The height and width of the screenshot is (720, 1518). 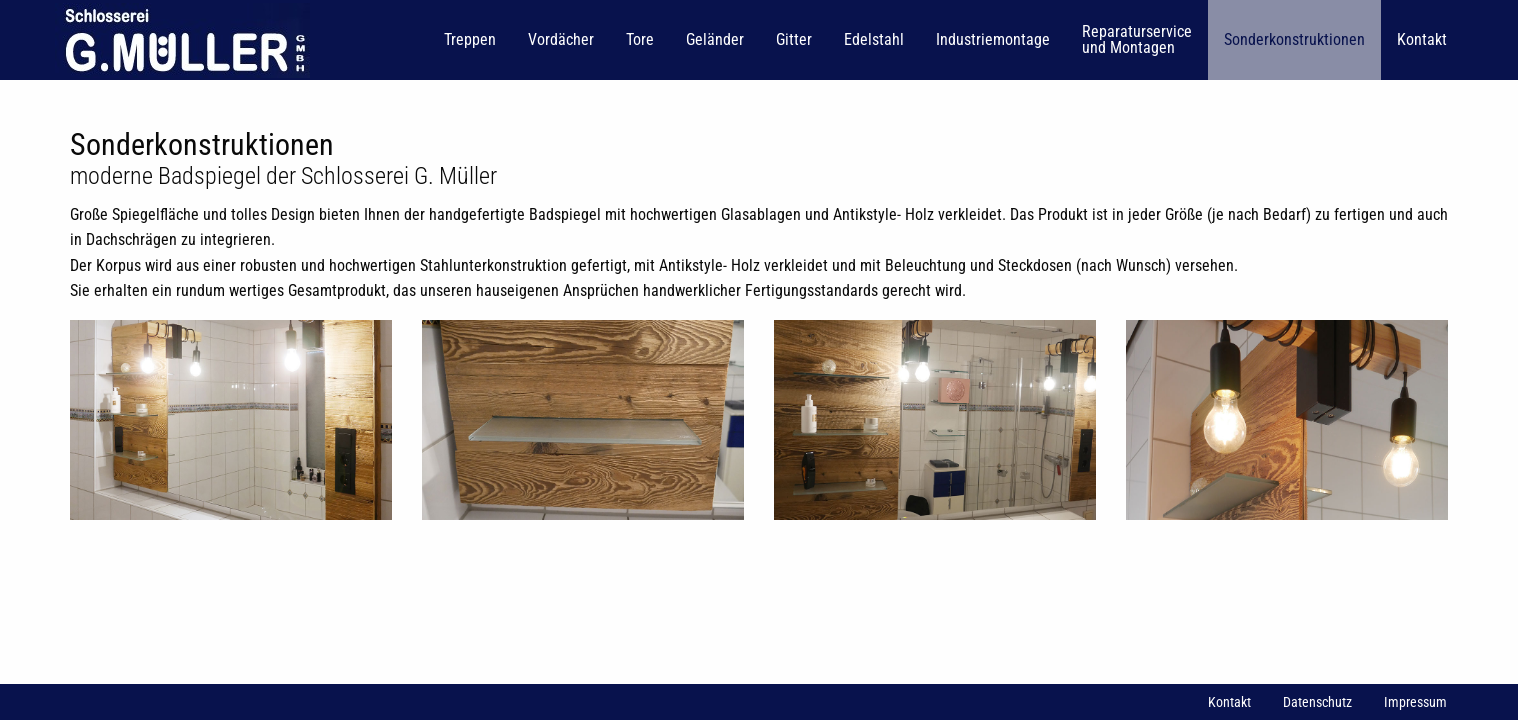 I want to click on Treppen, so click(x=470, y=39).